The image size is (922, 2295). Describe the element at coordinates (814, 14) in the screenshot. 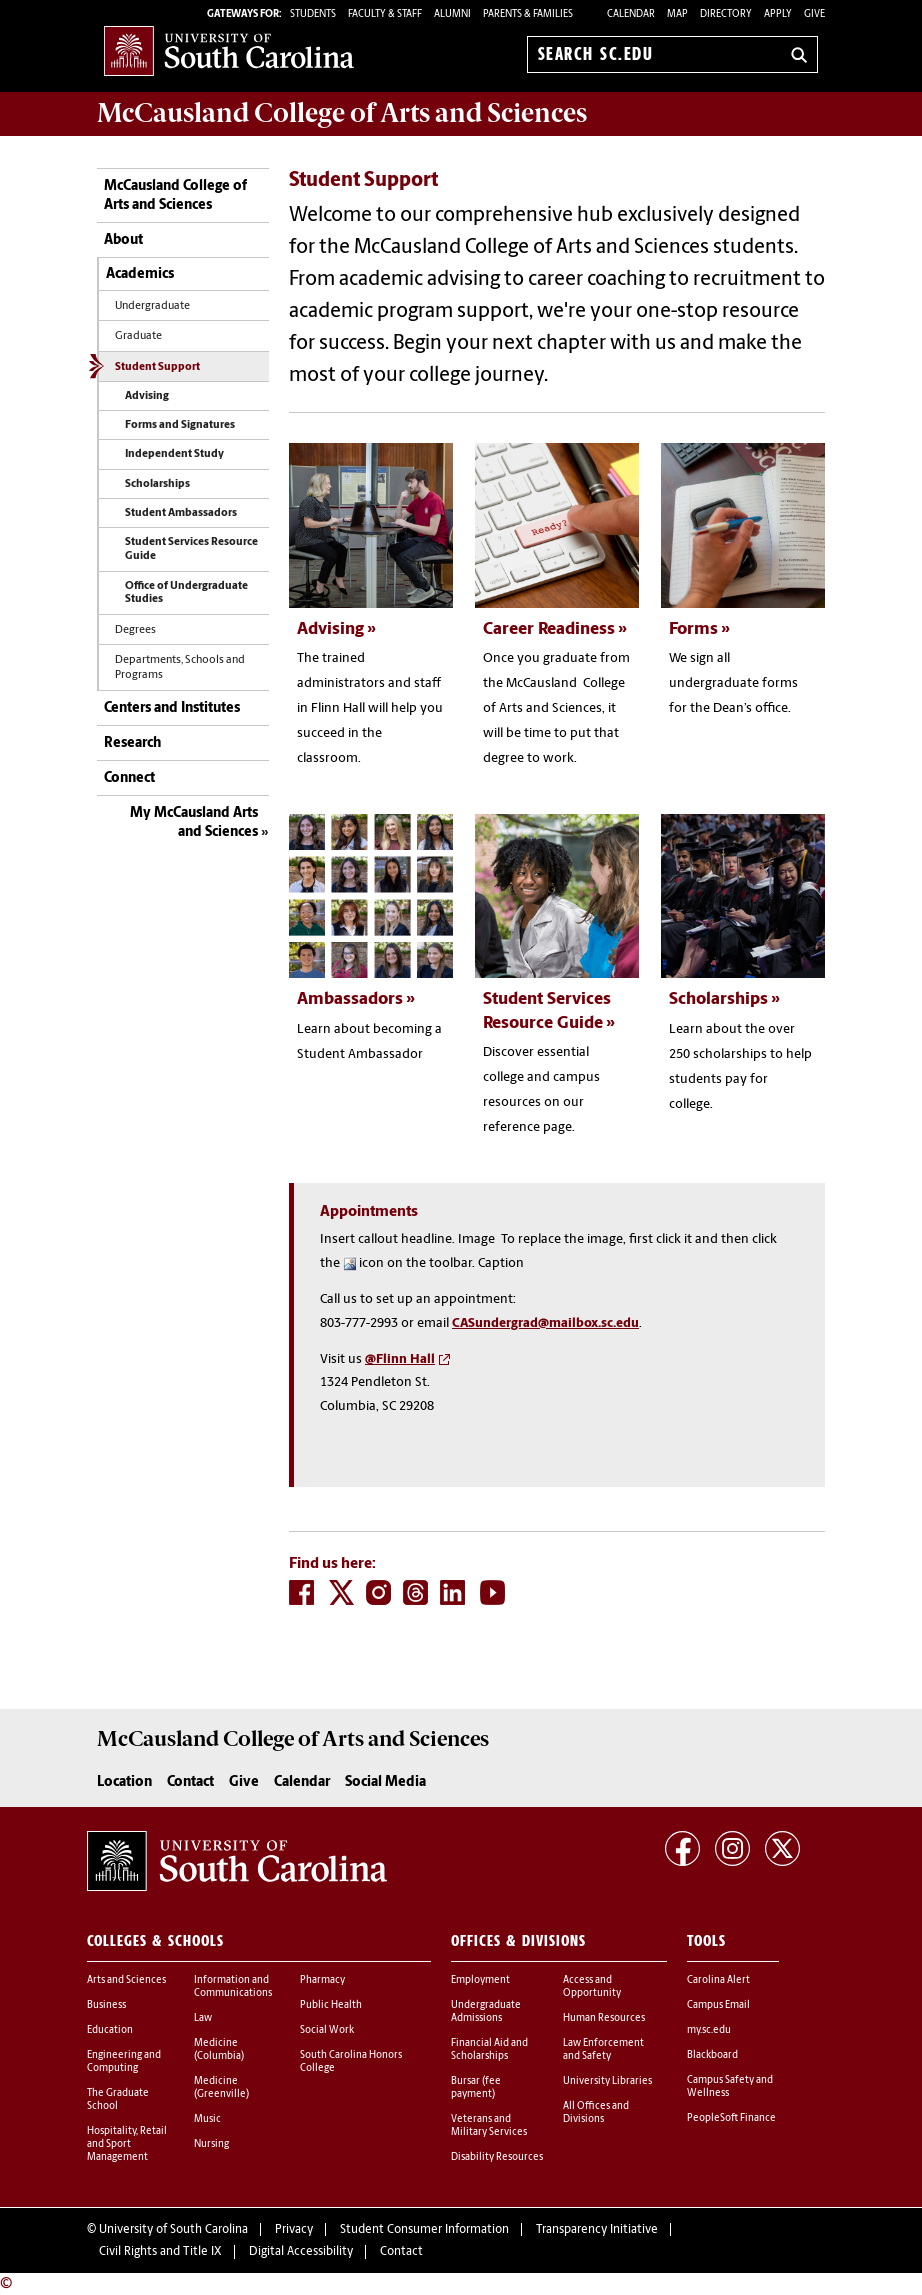

I see `Give` at that location.